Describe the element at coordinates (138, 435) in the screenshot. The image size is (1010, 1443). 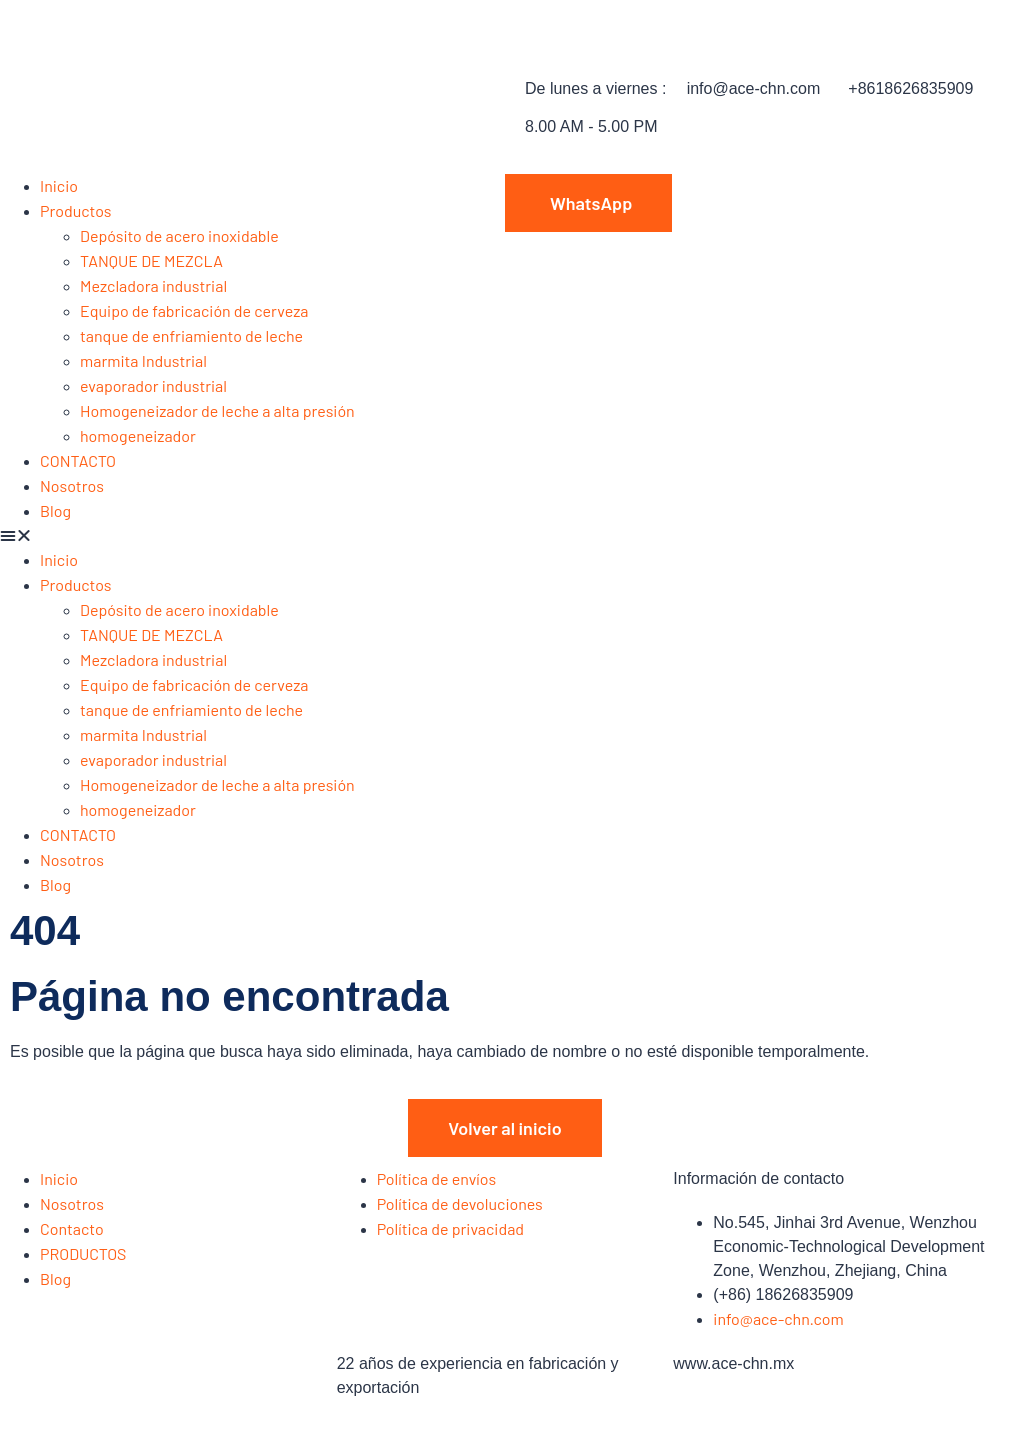
I see `homogeneizador` at that location.